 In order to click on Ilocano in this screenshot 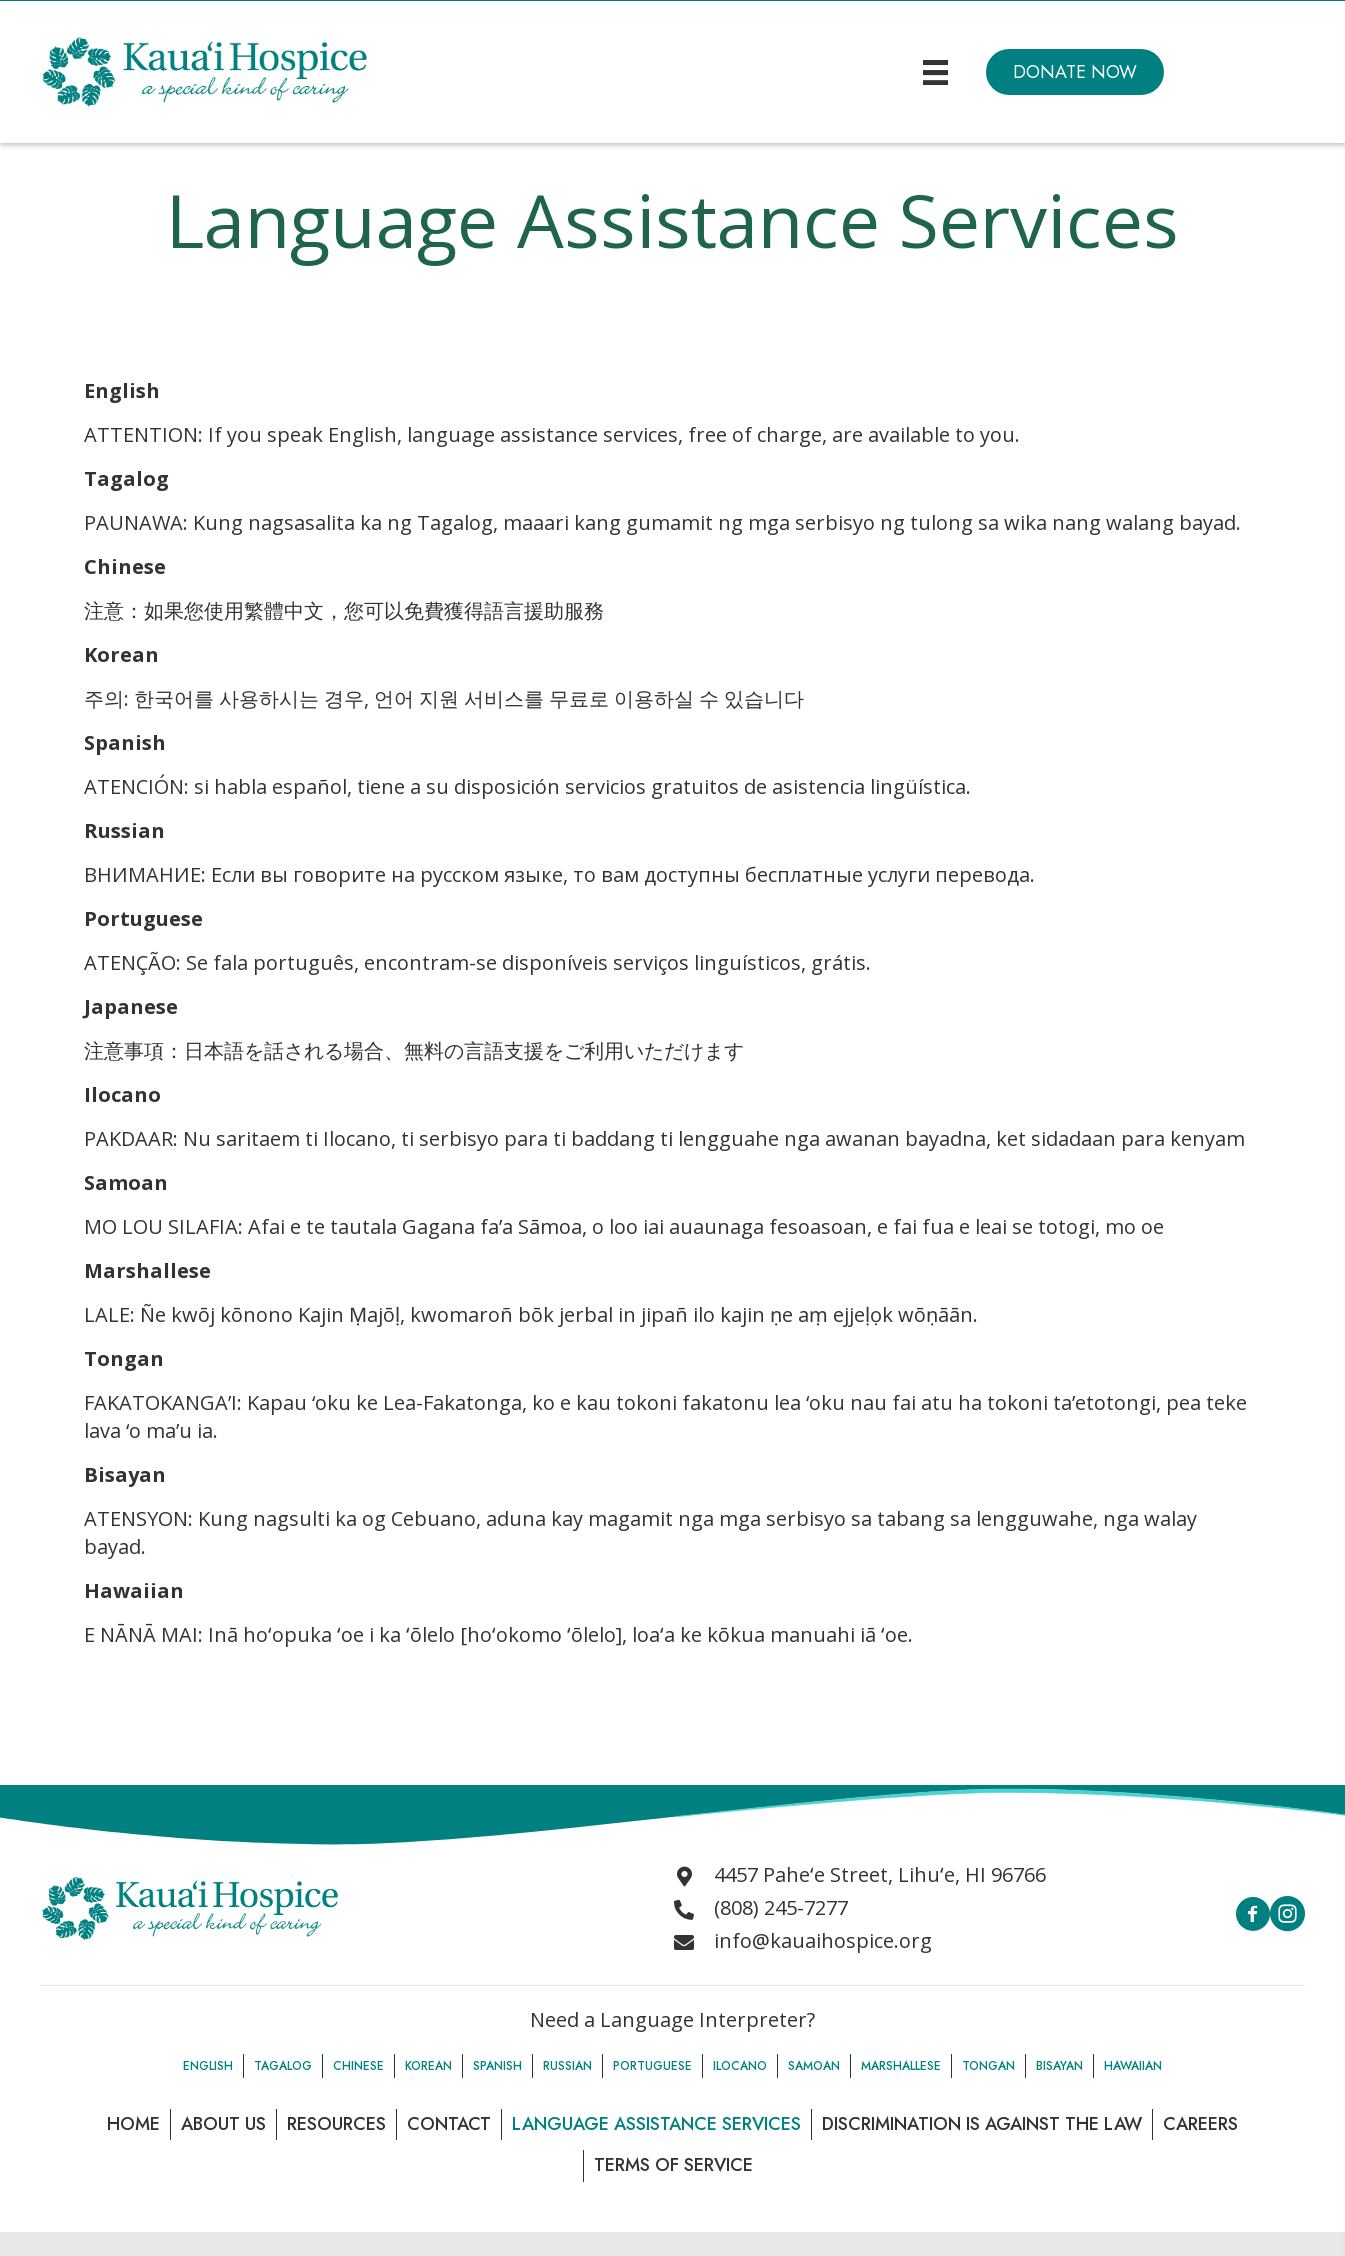, I will do `click(740, 2066)`.